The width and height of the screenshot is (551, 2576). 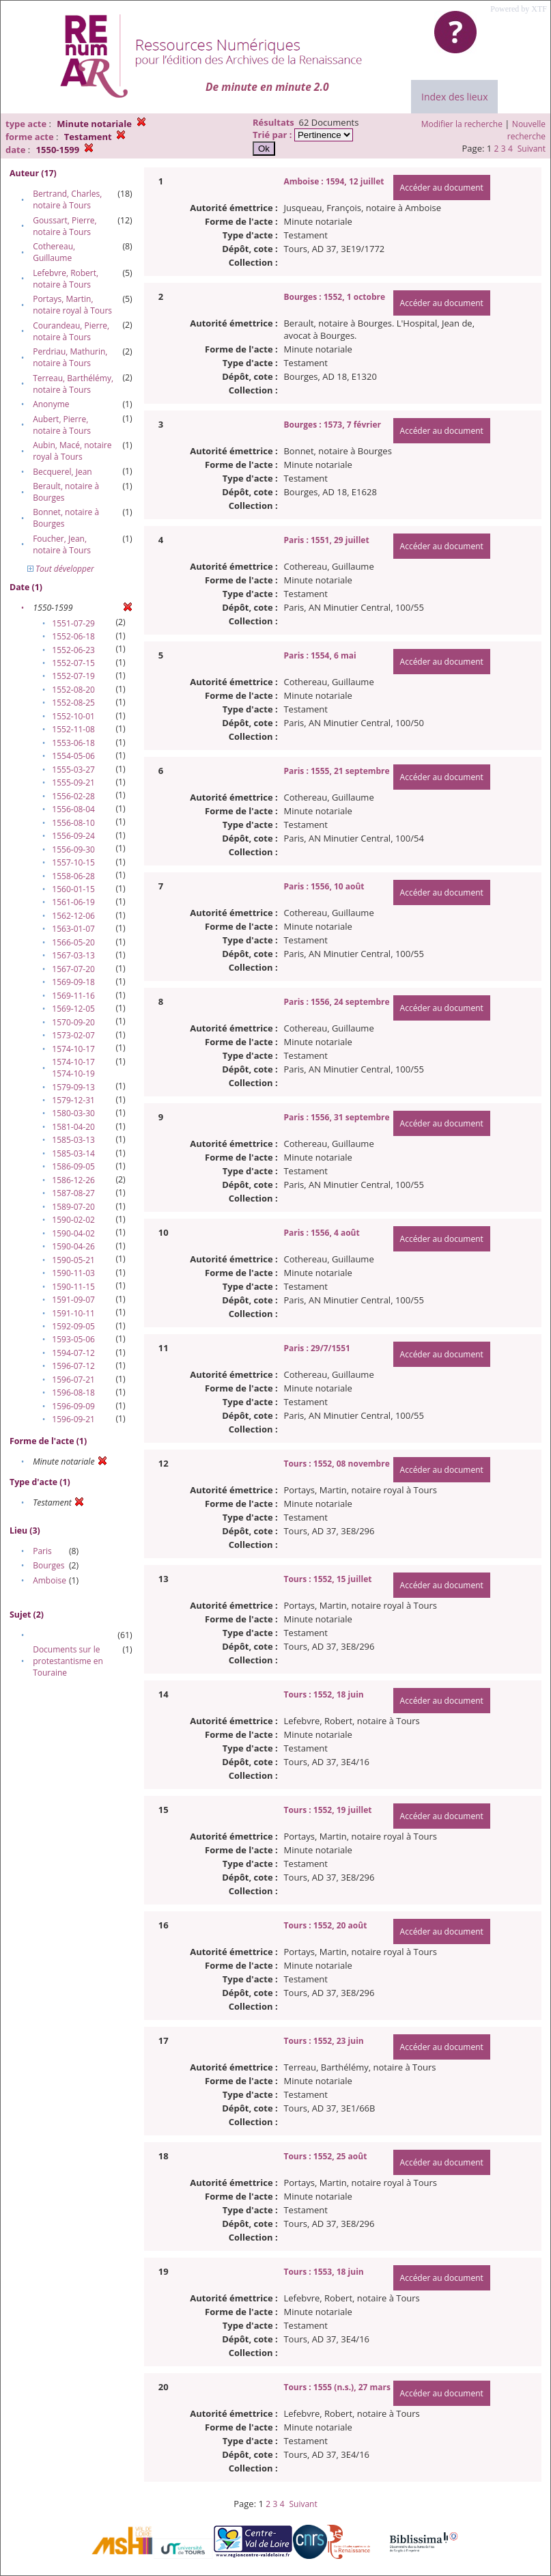 I want to click on 1573-02-07, so click(x=73, y=1035).